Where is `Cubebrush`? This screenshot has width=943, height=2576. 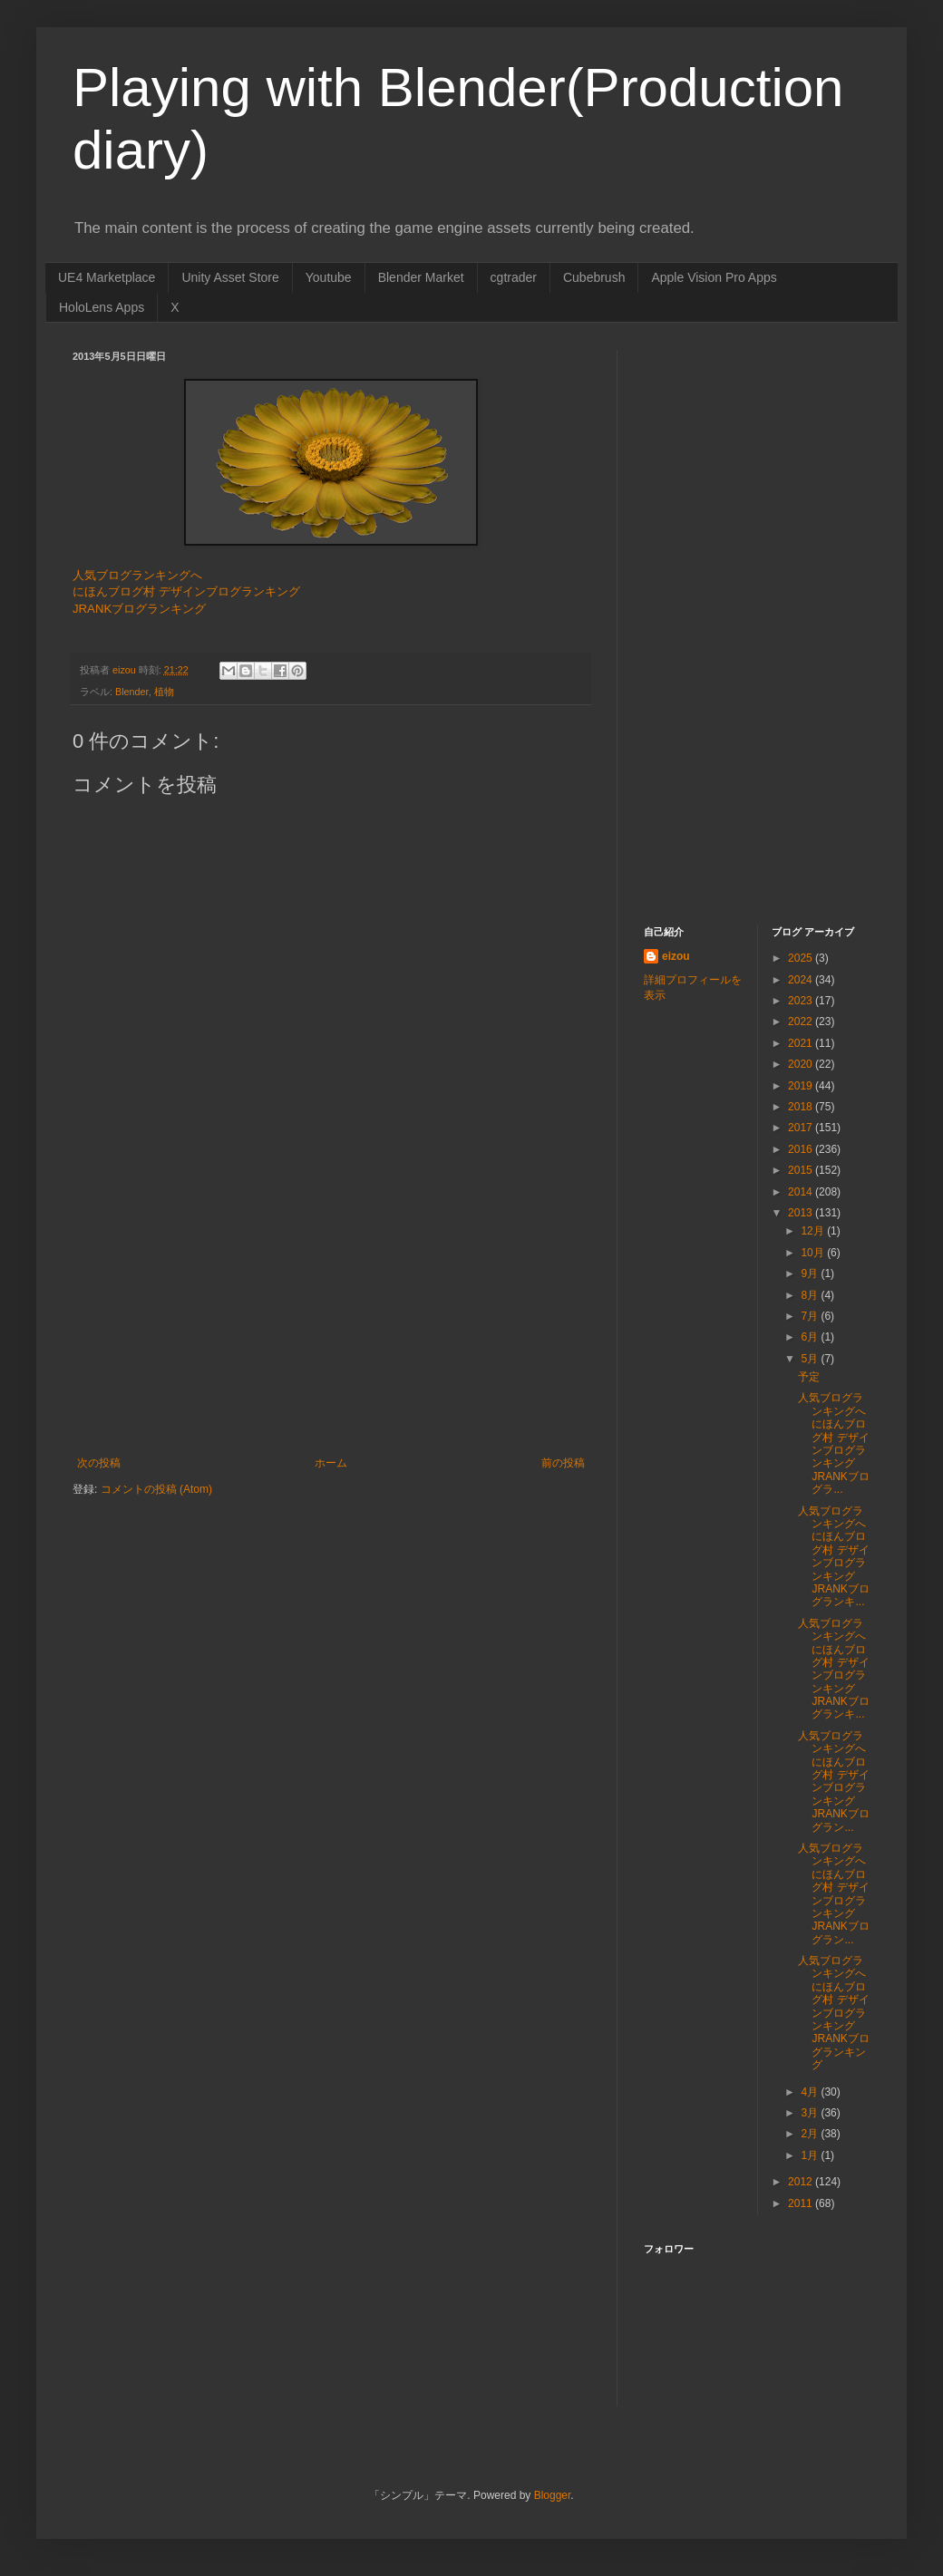
Cubebrush is located at coordinates (594, 277).